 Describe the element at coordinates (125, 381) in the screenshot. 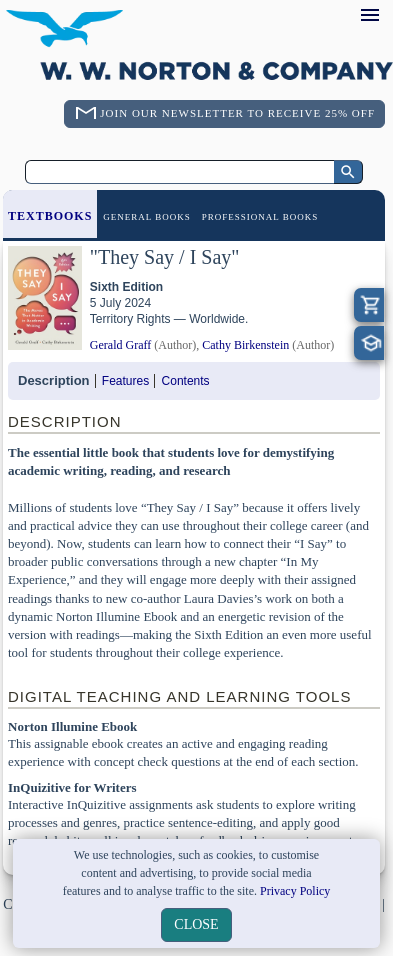

I see `Features` at that location.